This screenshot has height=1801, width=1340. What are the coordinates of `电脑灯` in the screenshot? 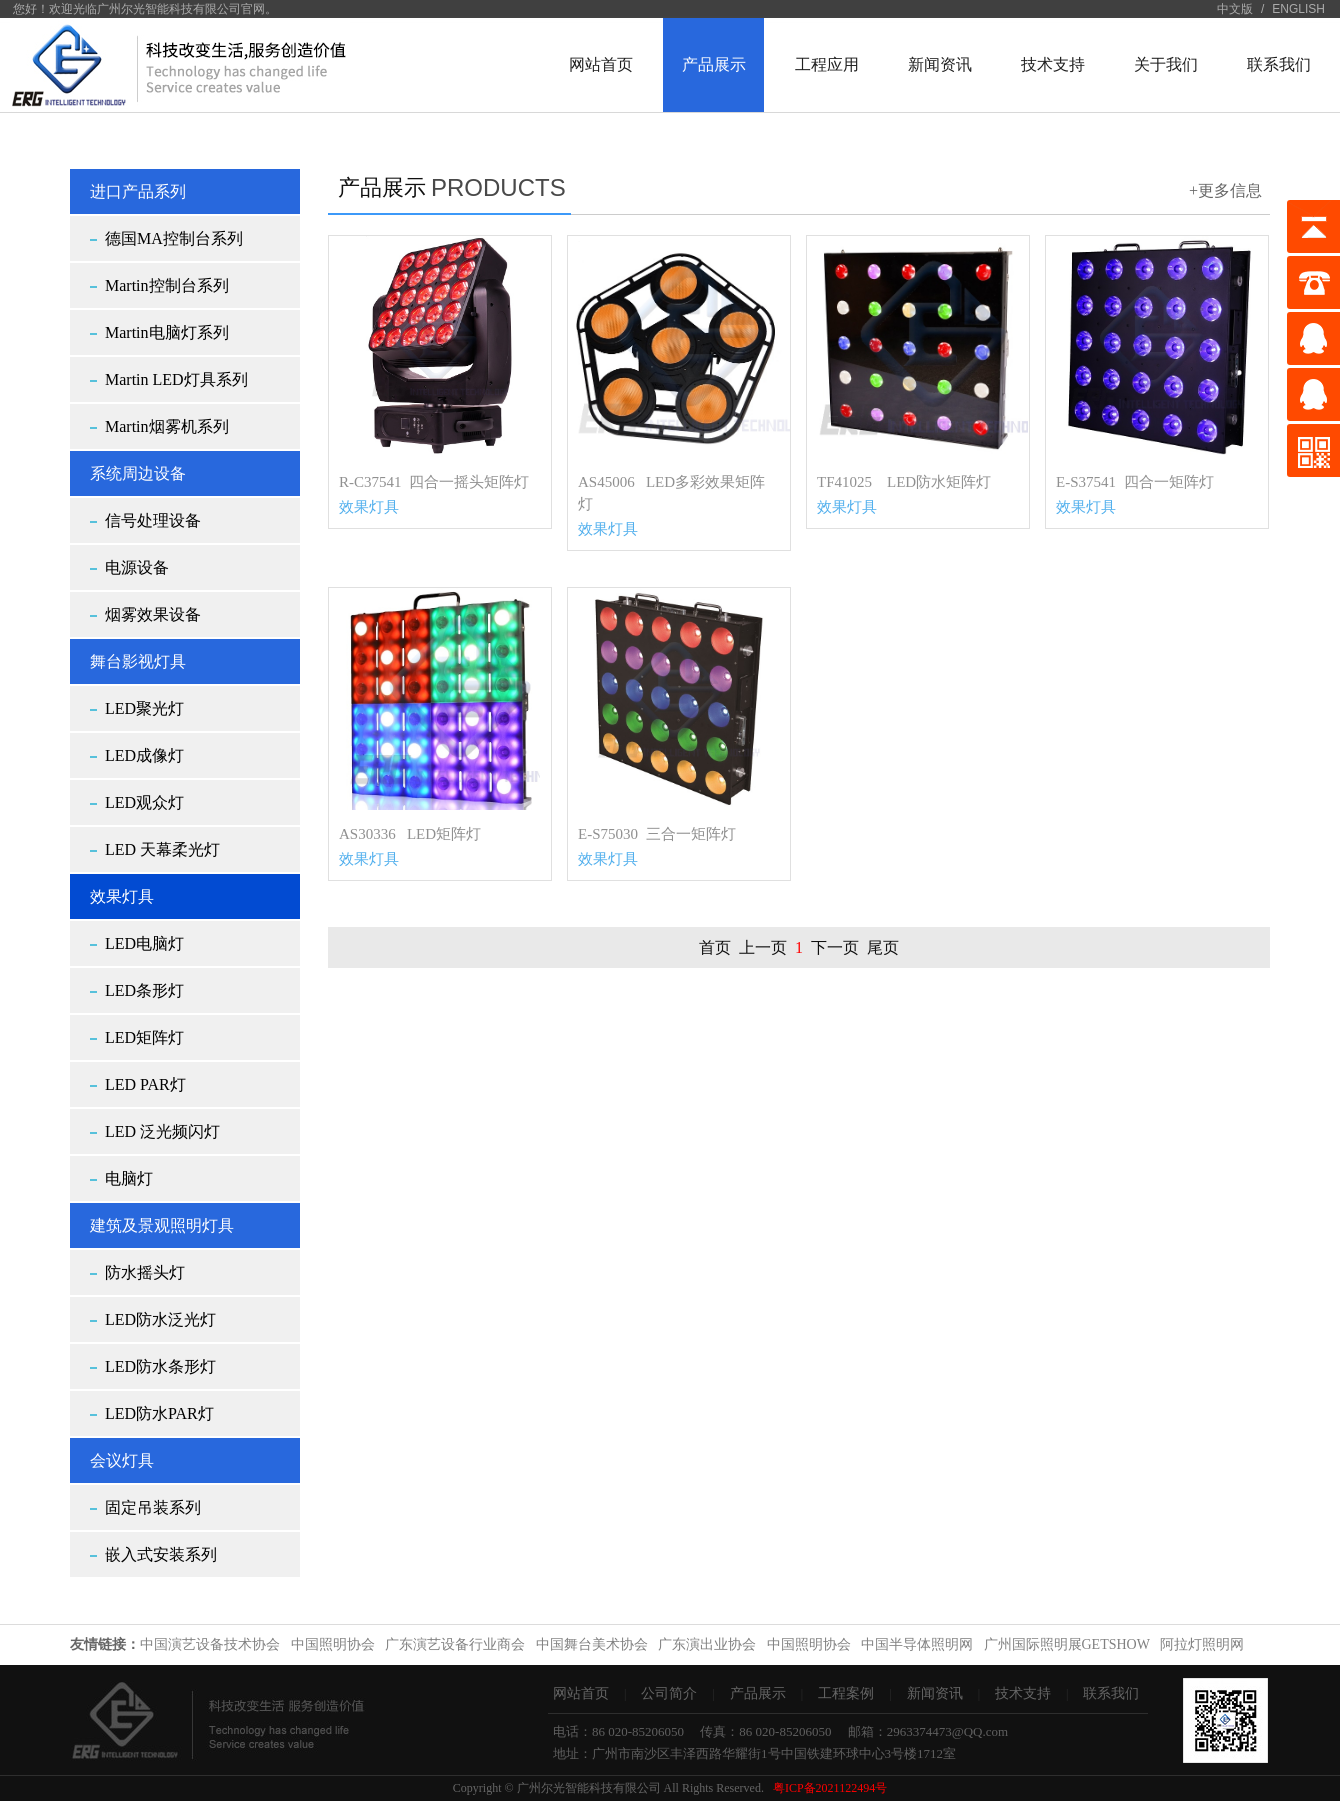 It's located at (129, 1178).